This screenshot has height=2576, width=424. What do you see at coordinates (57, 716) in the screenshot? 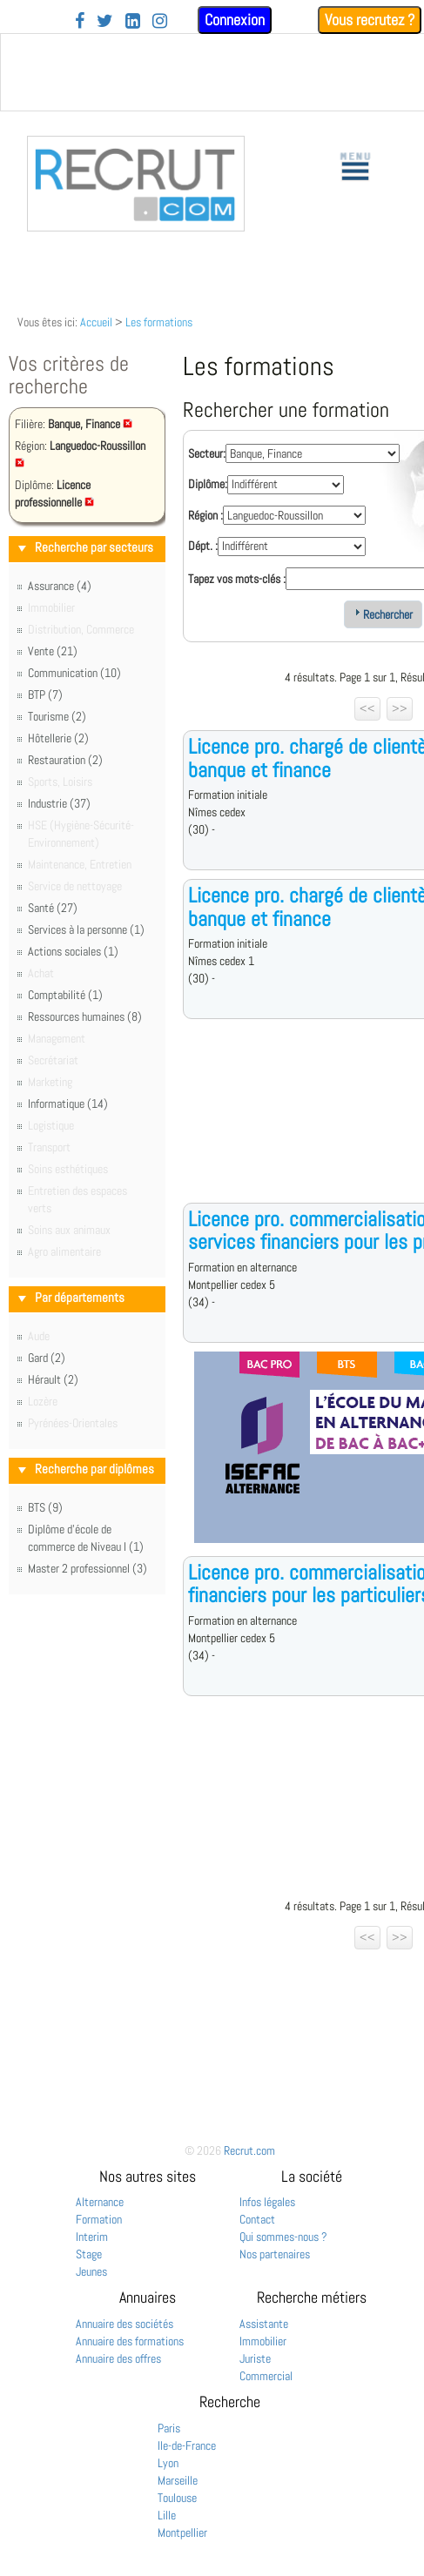
I see `Tourisme (2)` at bounding box center [57, 716].